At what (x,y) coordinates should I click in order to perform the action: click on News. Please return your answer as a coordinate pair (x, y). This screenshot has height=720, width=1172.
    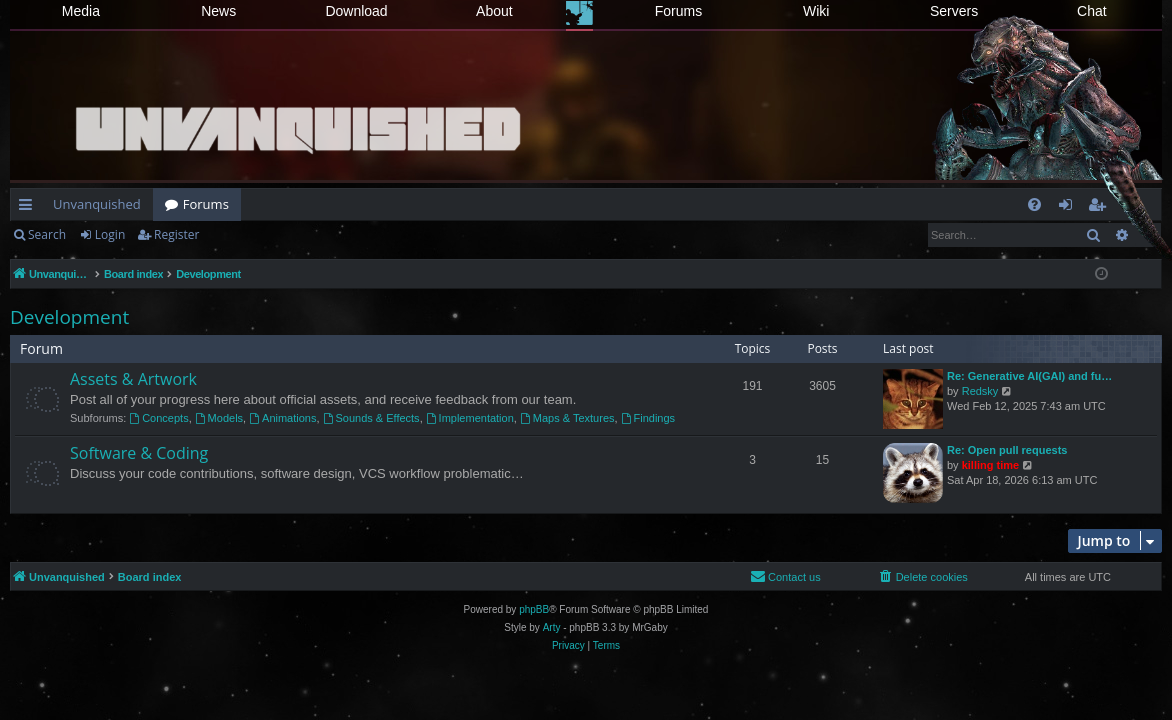
    Looking at the image, I should click on (218, 11).